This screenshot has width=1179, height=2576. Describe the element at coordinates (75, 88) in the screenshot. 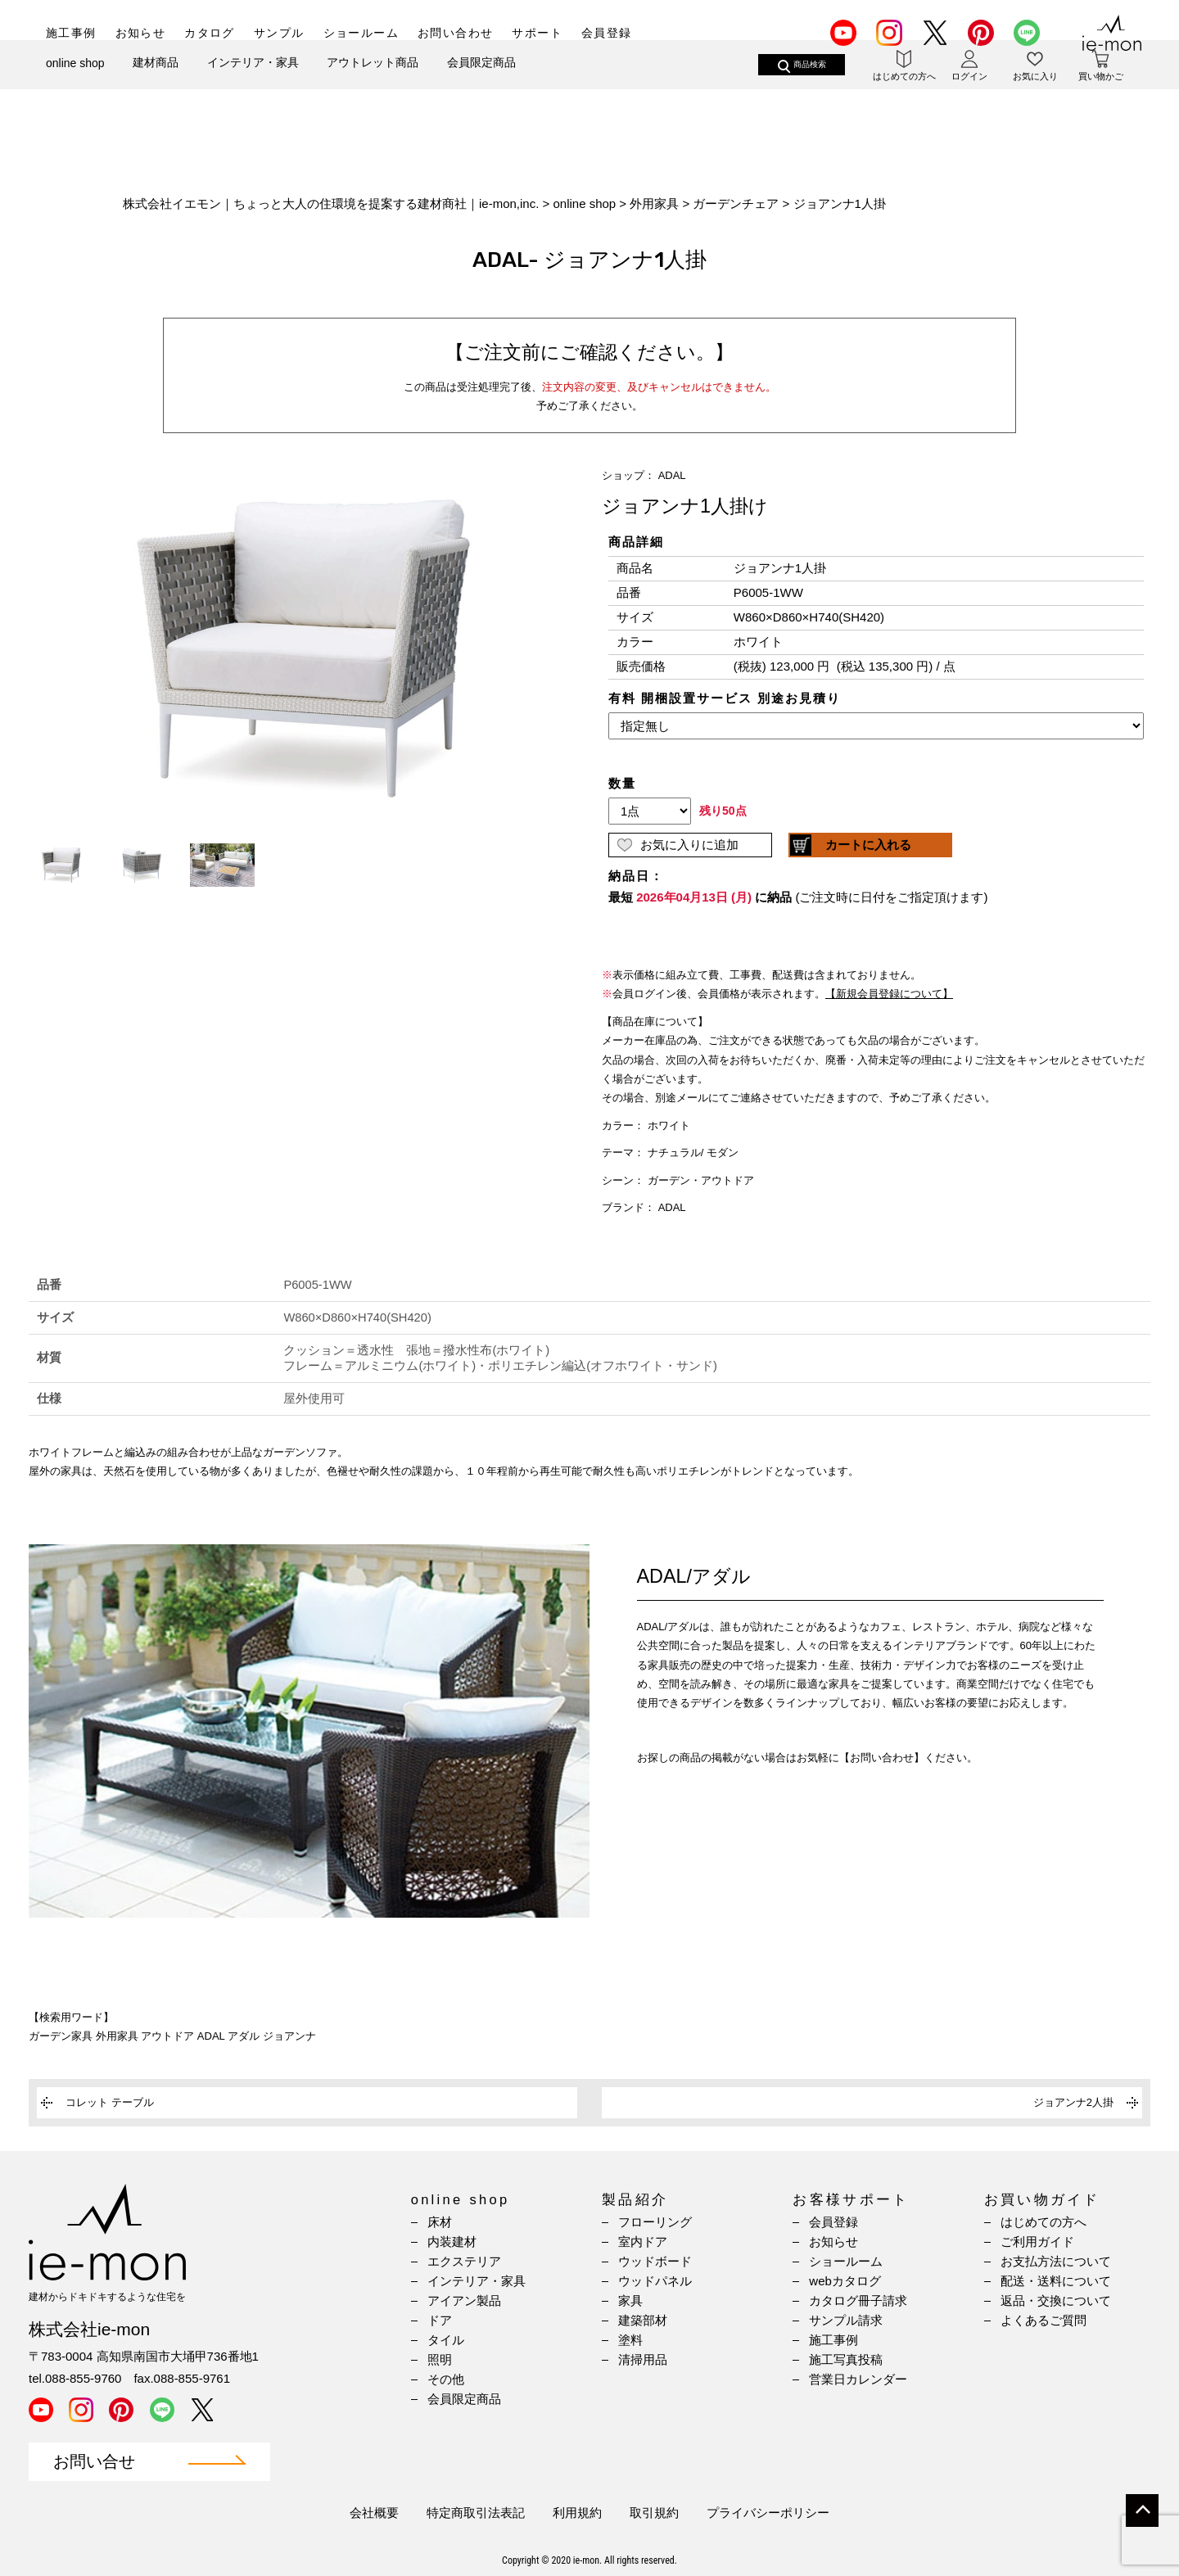

I see `online shop` at that location.